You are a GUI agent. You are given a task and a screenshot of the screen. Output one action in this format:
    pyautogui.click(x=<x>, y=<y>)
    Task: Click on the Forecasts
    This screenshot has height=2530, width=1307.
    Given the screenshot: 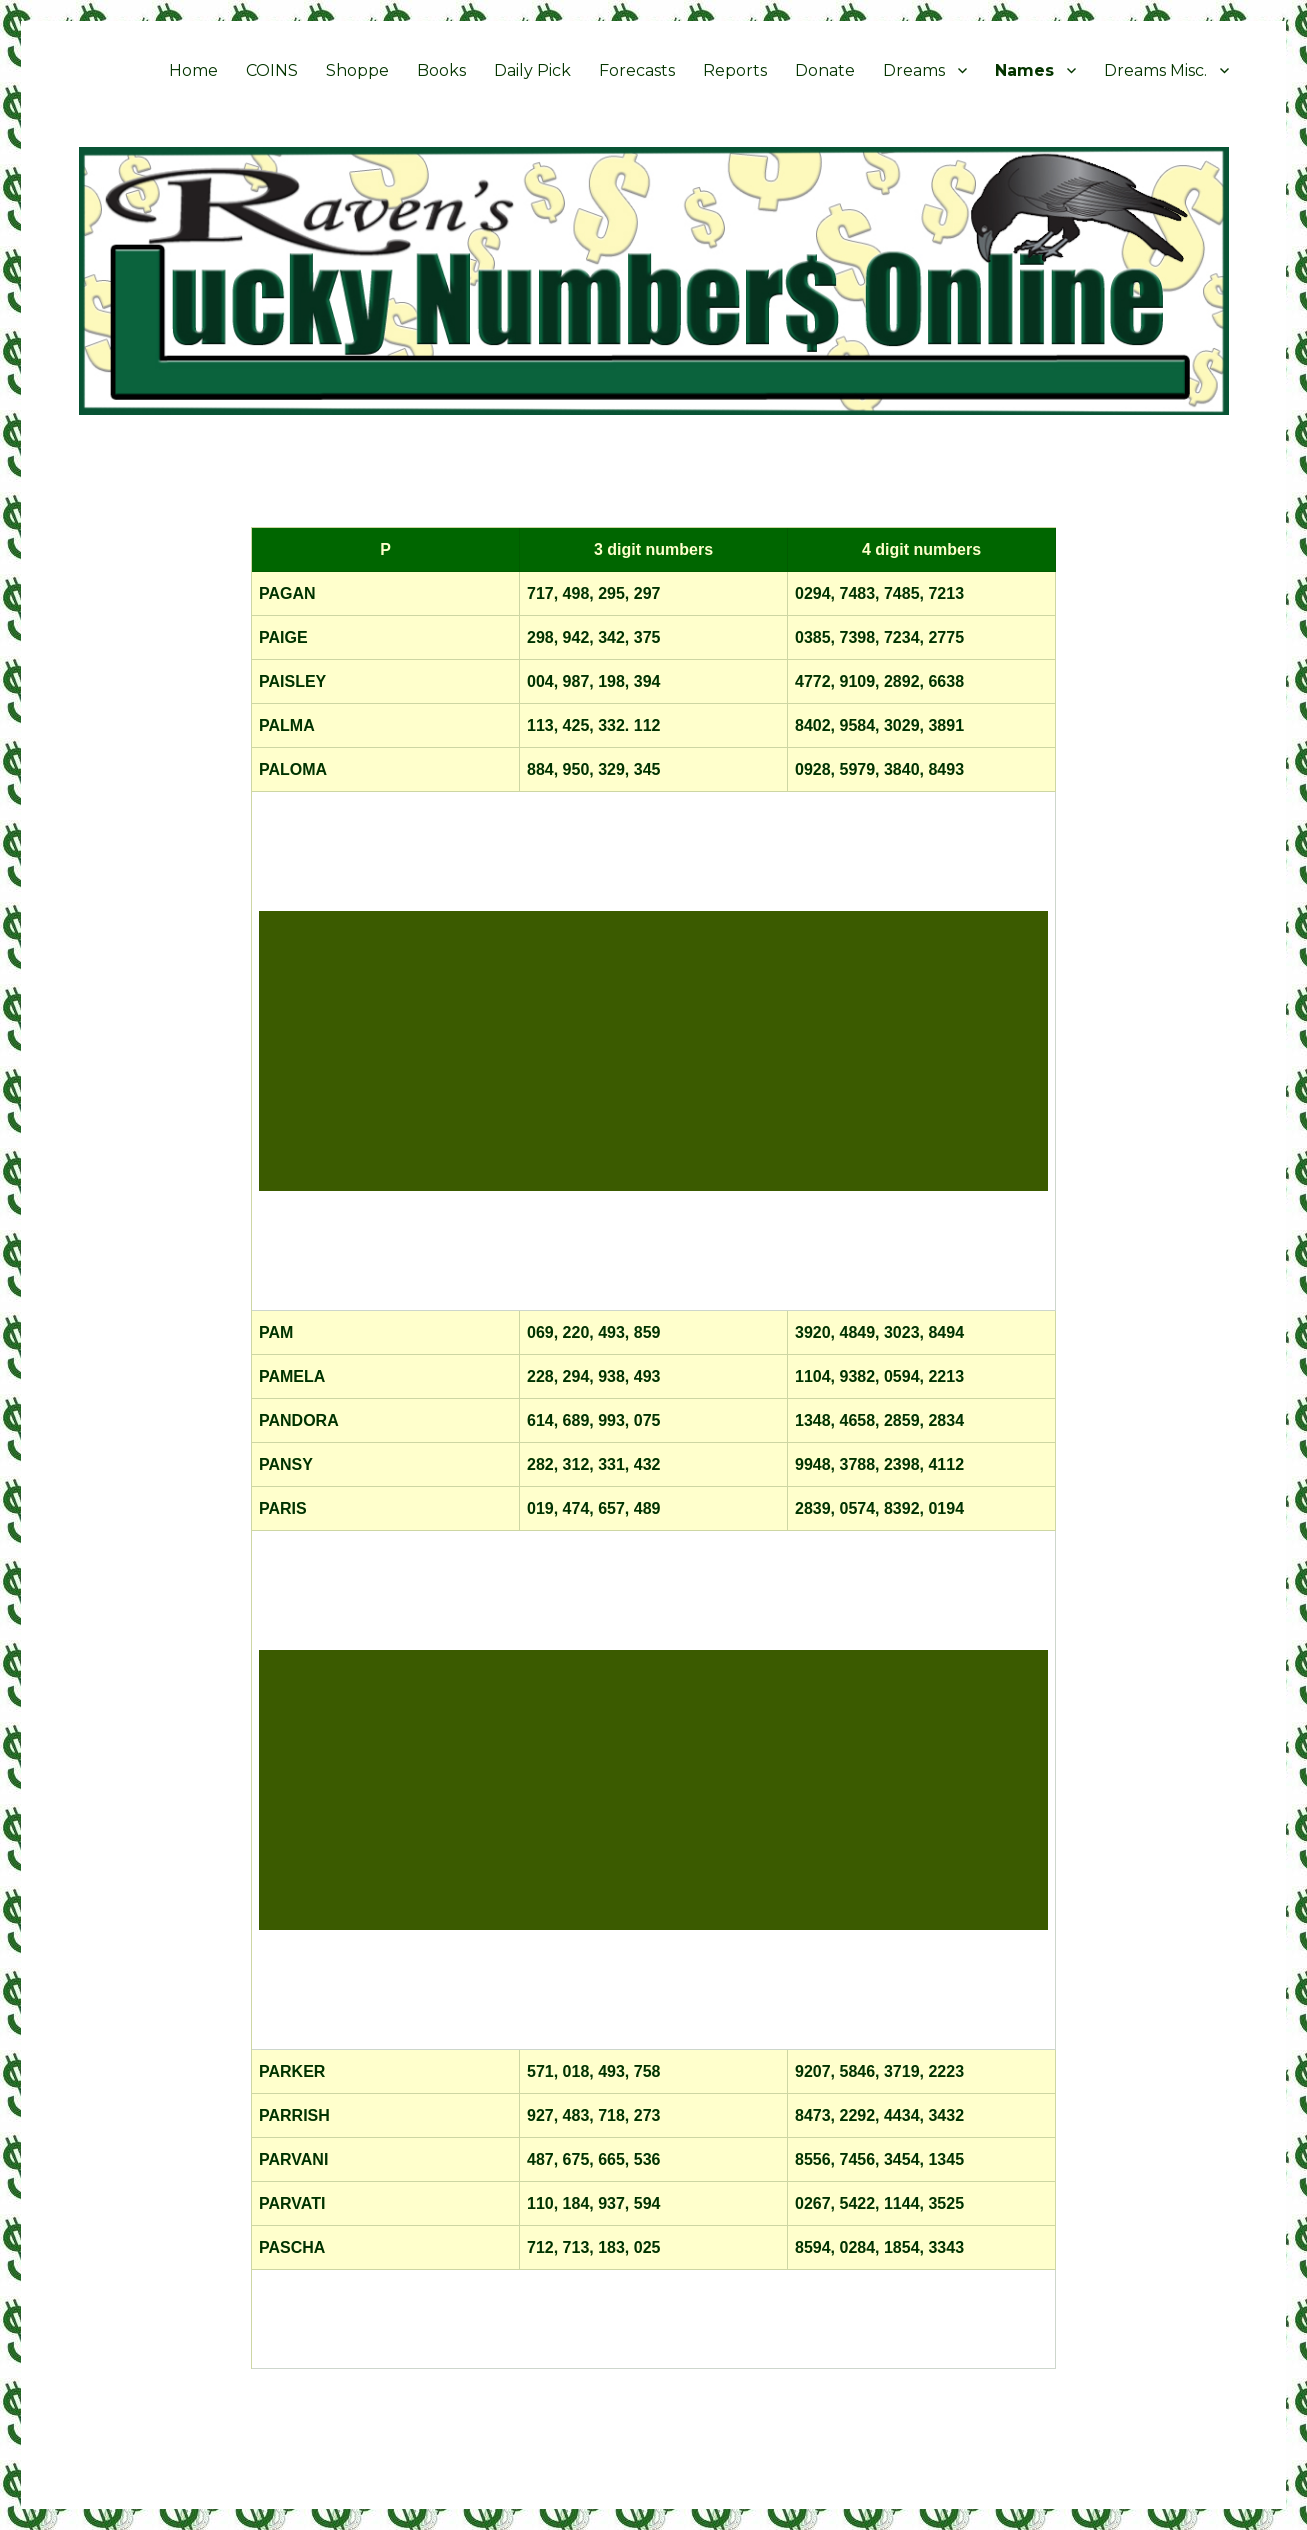 What is the action you would take?
    pyautogui.click(x=637, y=70)
    